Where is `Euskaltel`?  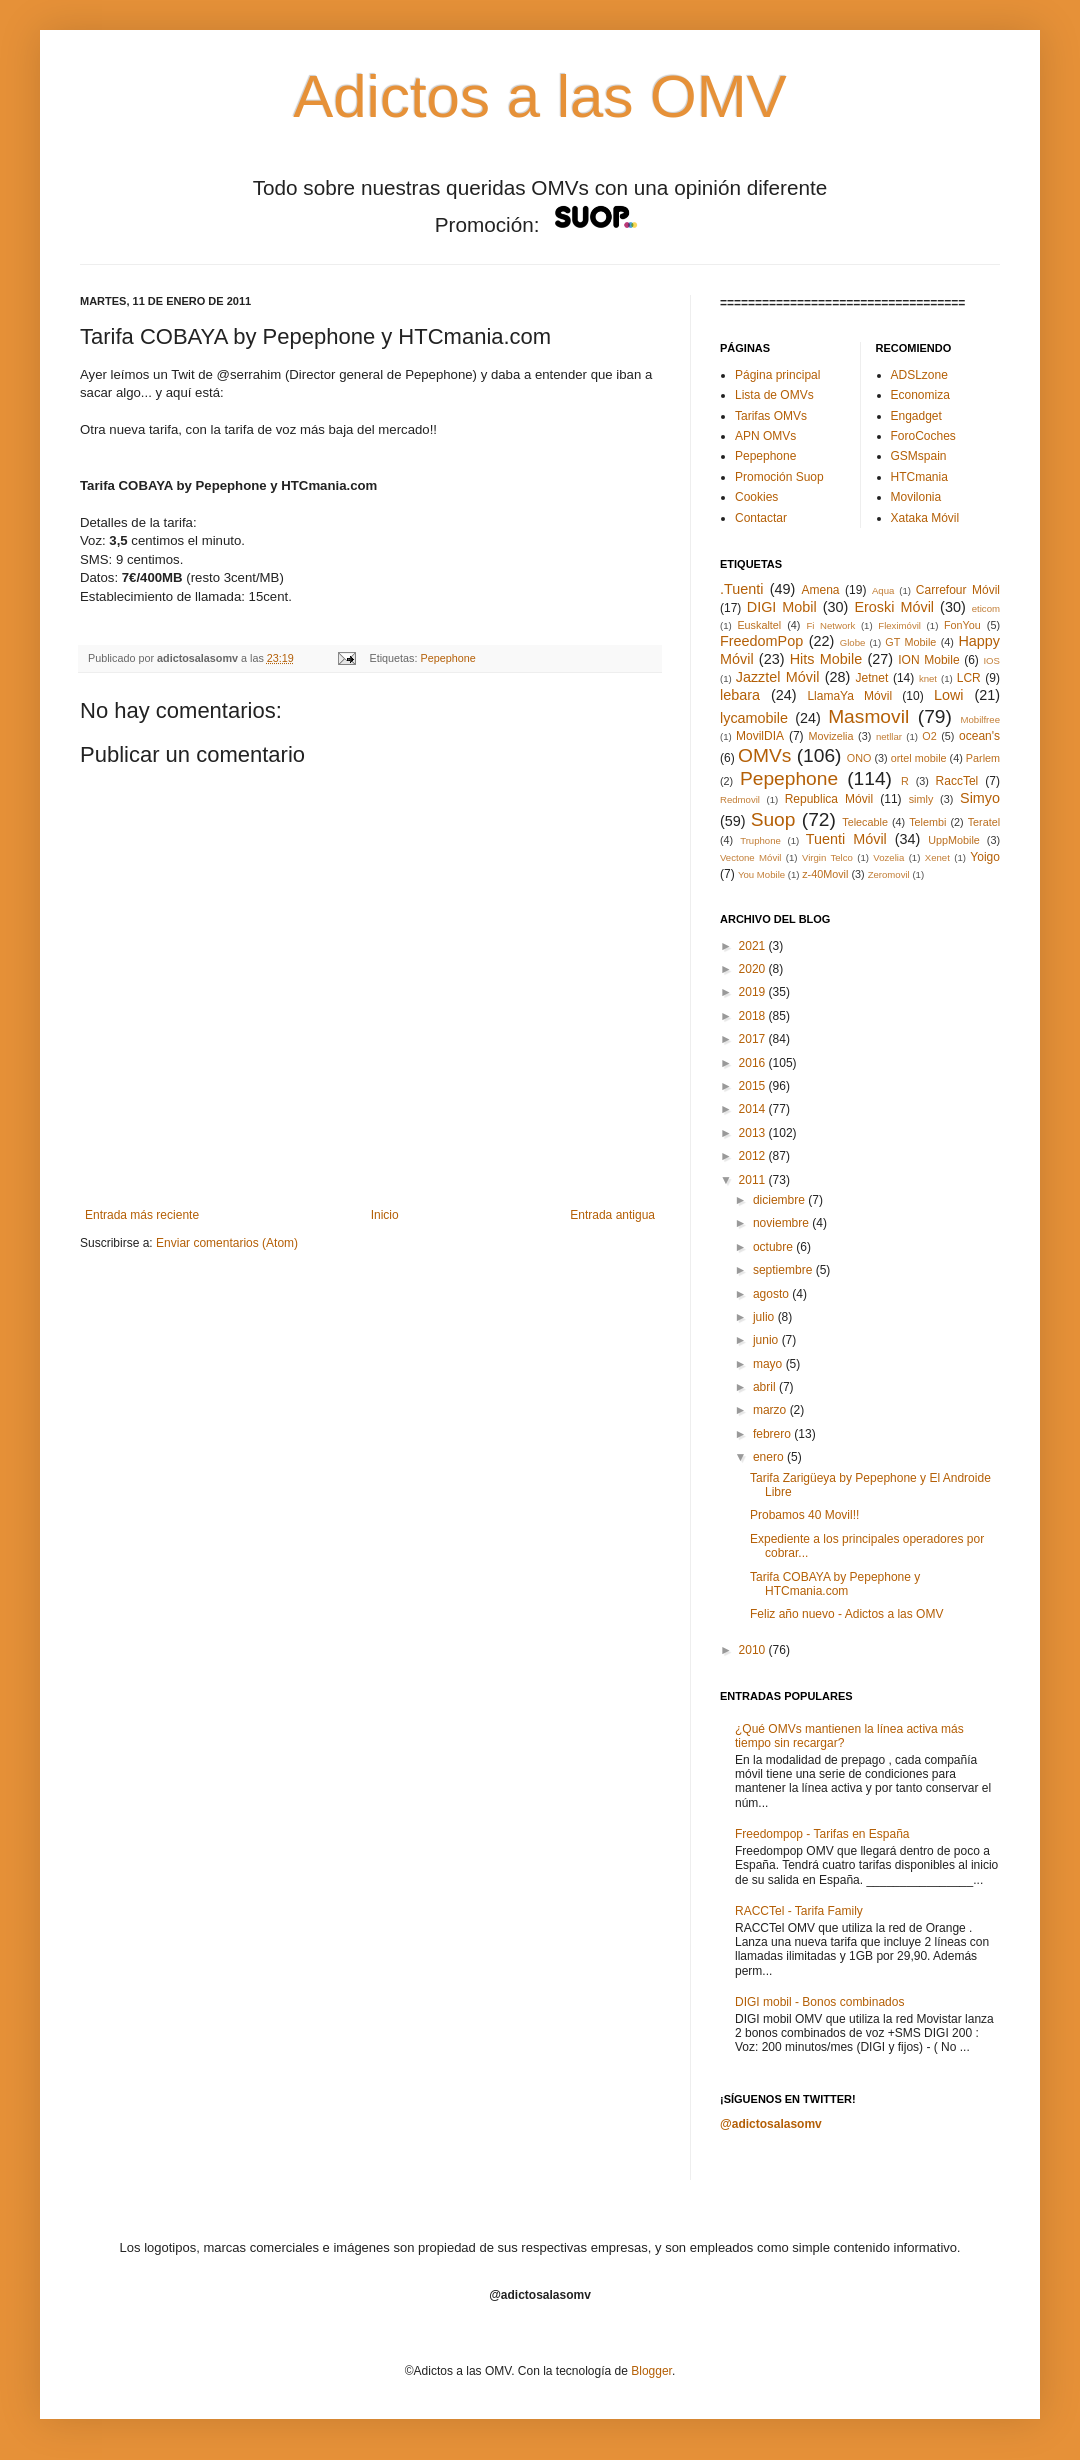
Euskaltel is located at coordinates (759, 625).